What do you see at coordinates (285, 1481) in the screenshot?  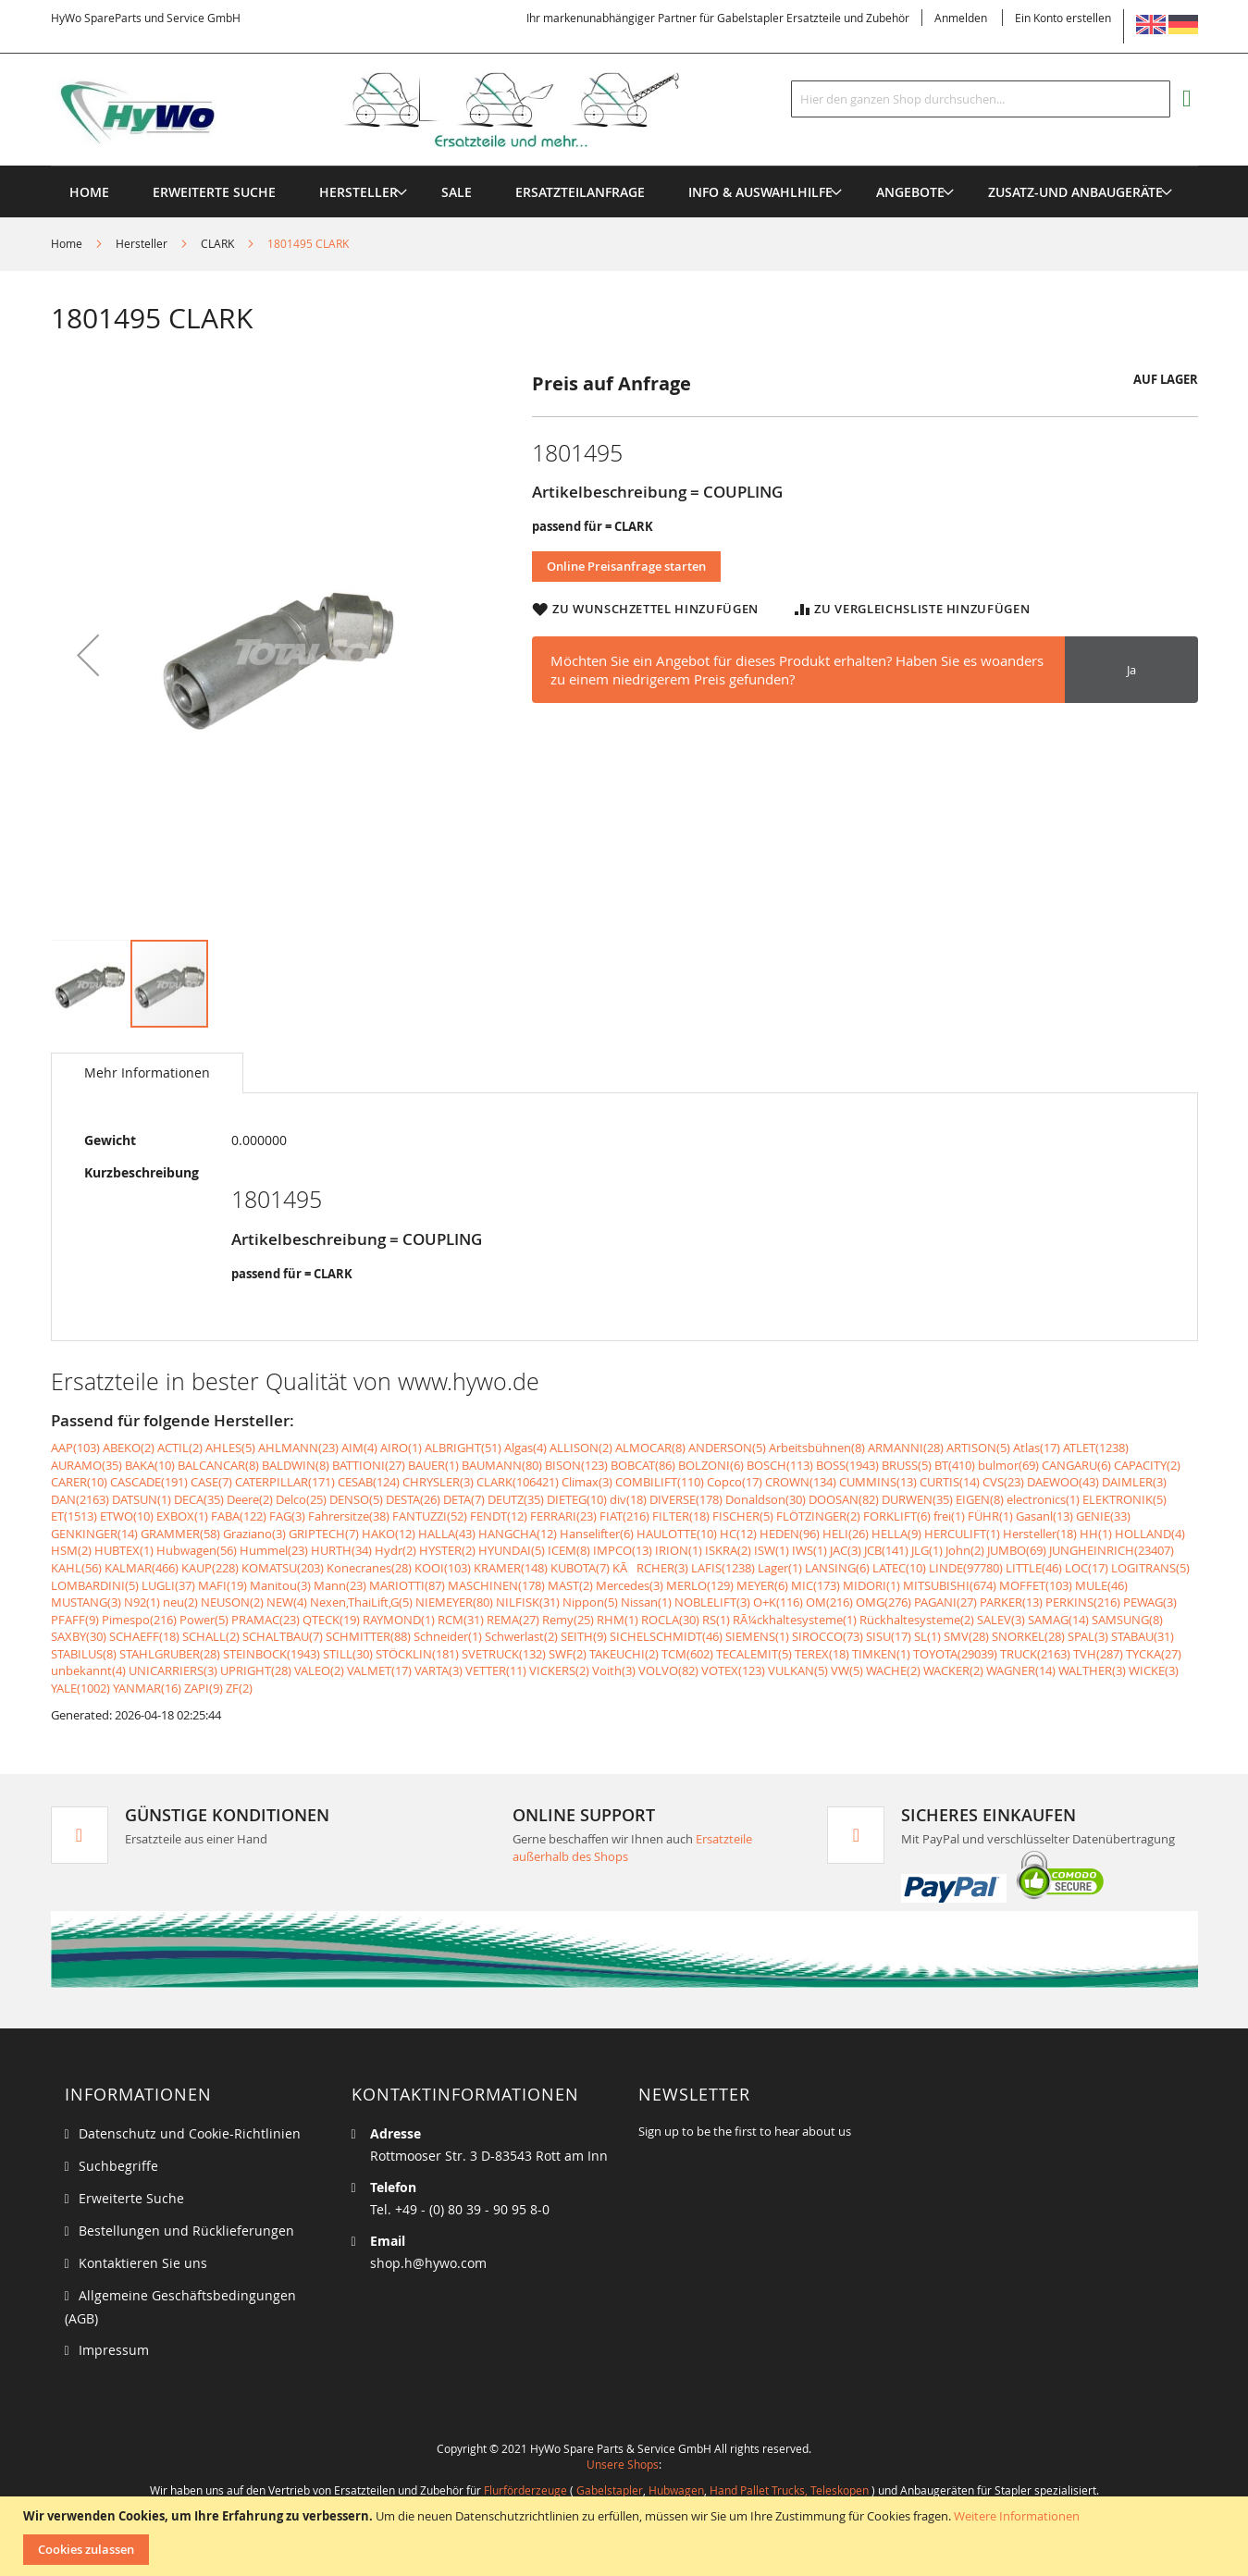 I see `CATERPILLAR(171)` at bounding box center [285, 1481].